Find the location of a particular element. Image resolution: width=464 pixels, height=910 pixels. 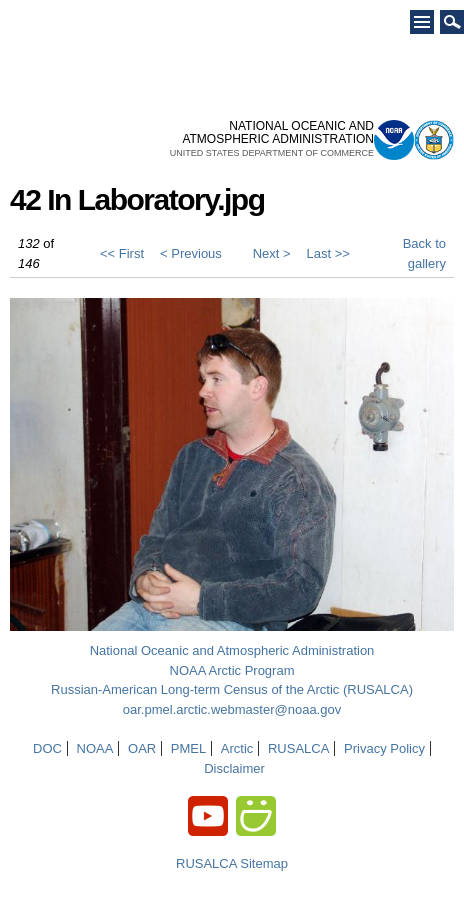

Disclaimer is located at coordinates (234, 768).